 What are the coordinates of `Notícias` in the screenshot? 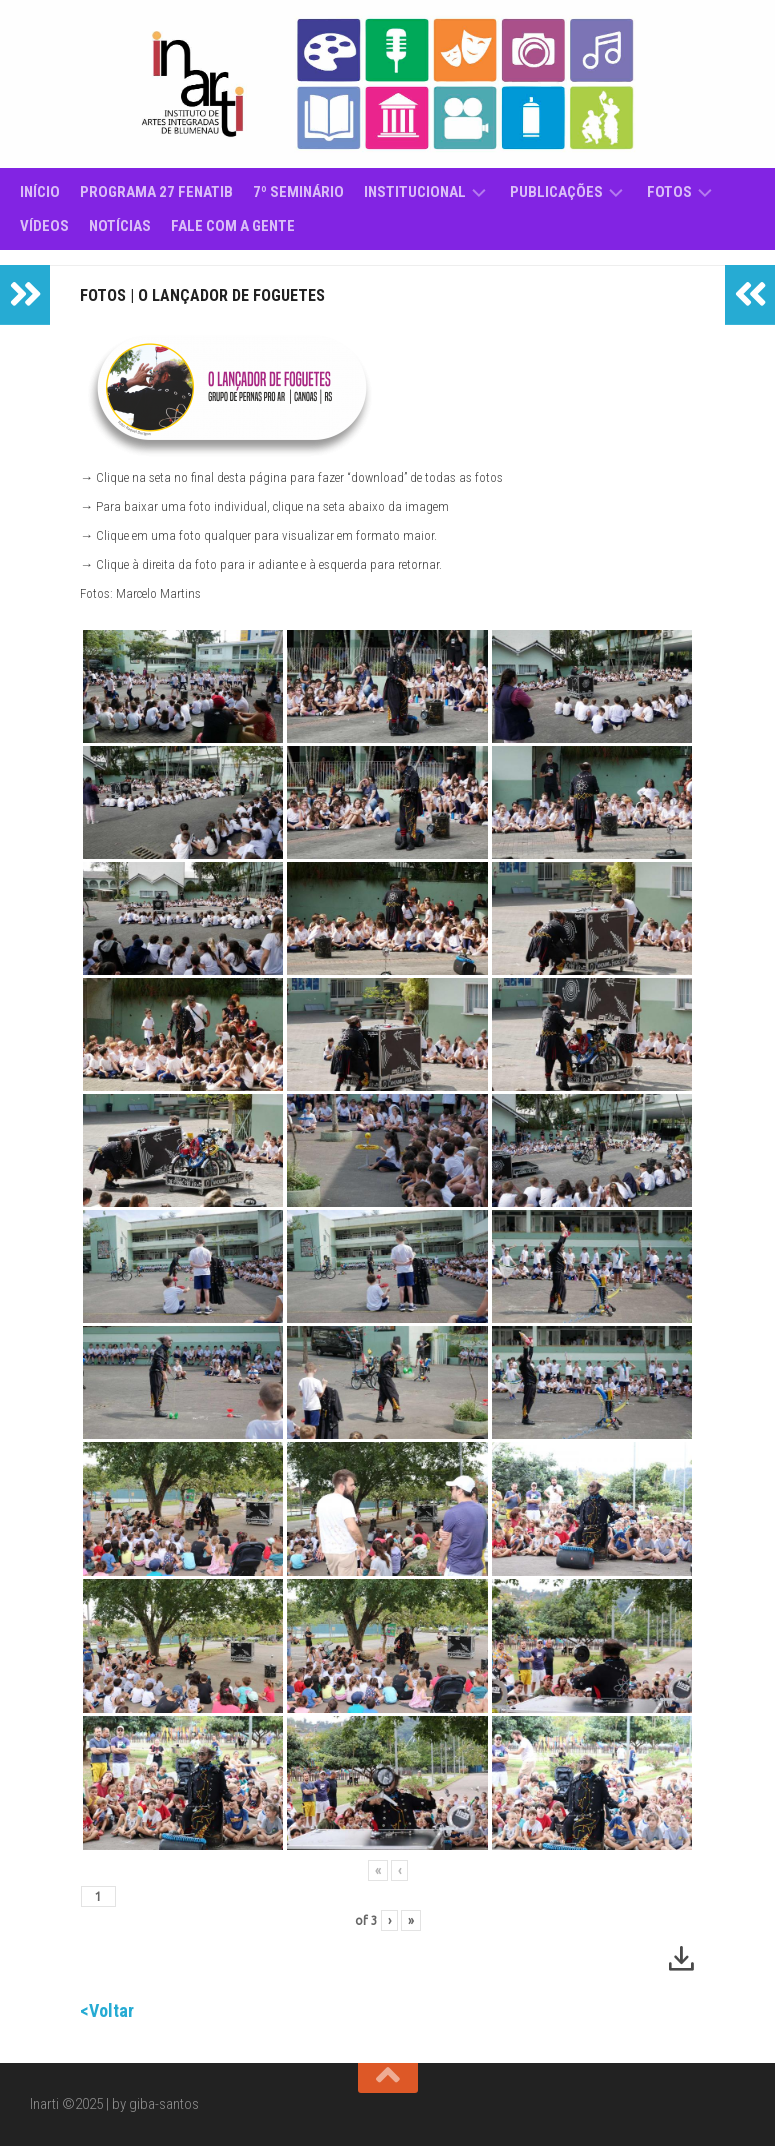 It's located at (120, 226).